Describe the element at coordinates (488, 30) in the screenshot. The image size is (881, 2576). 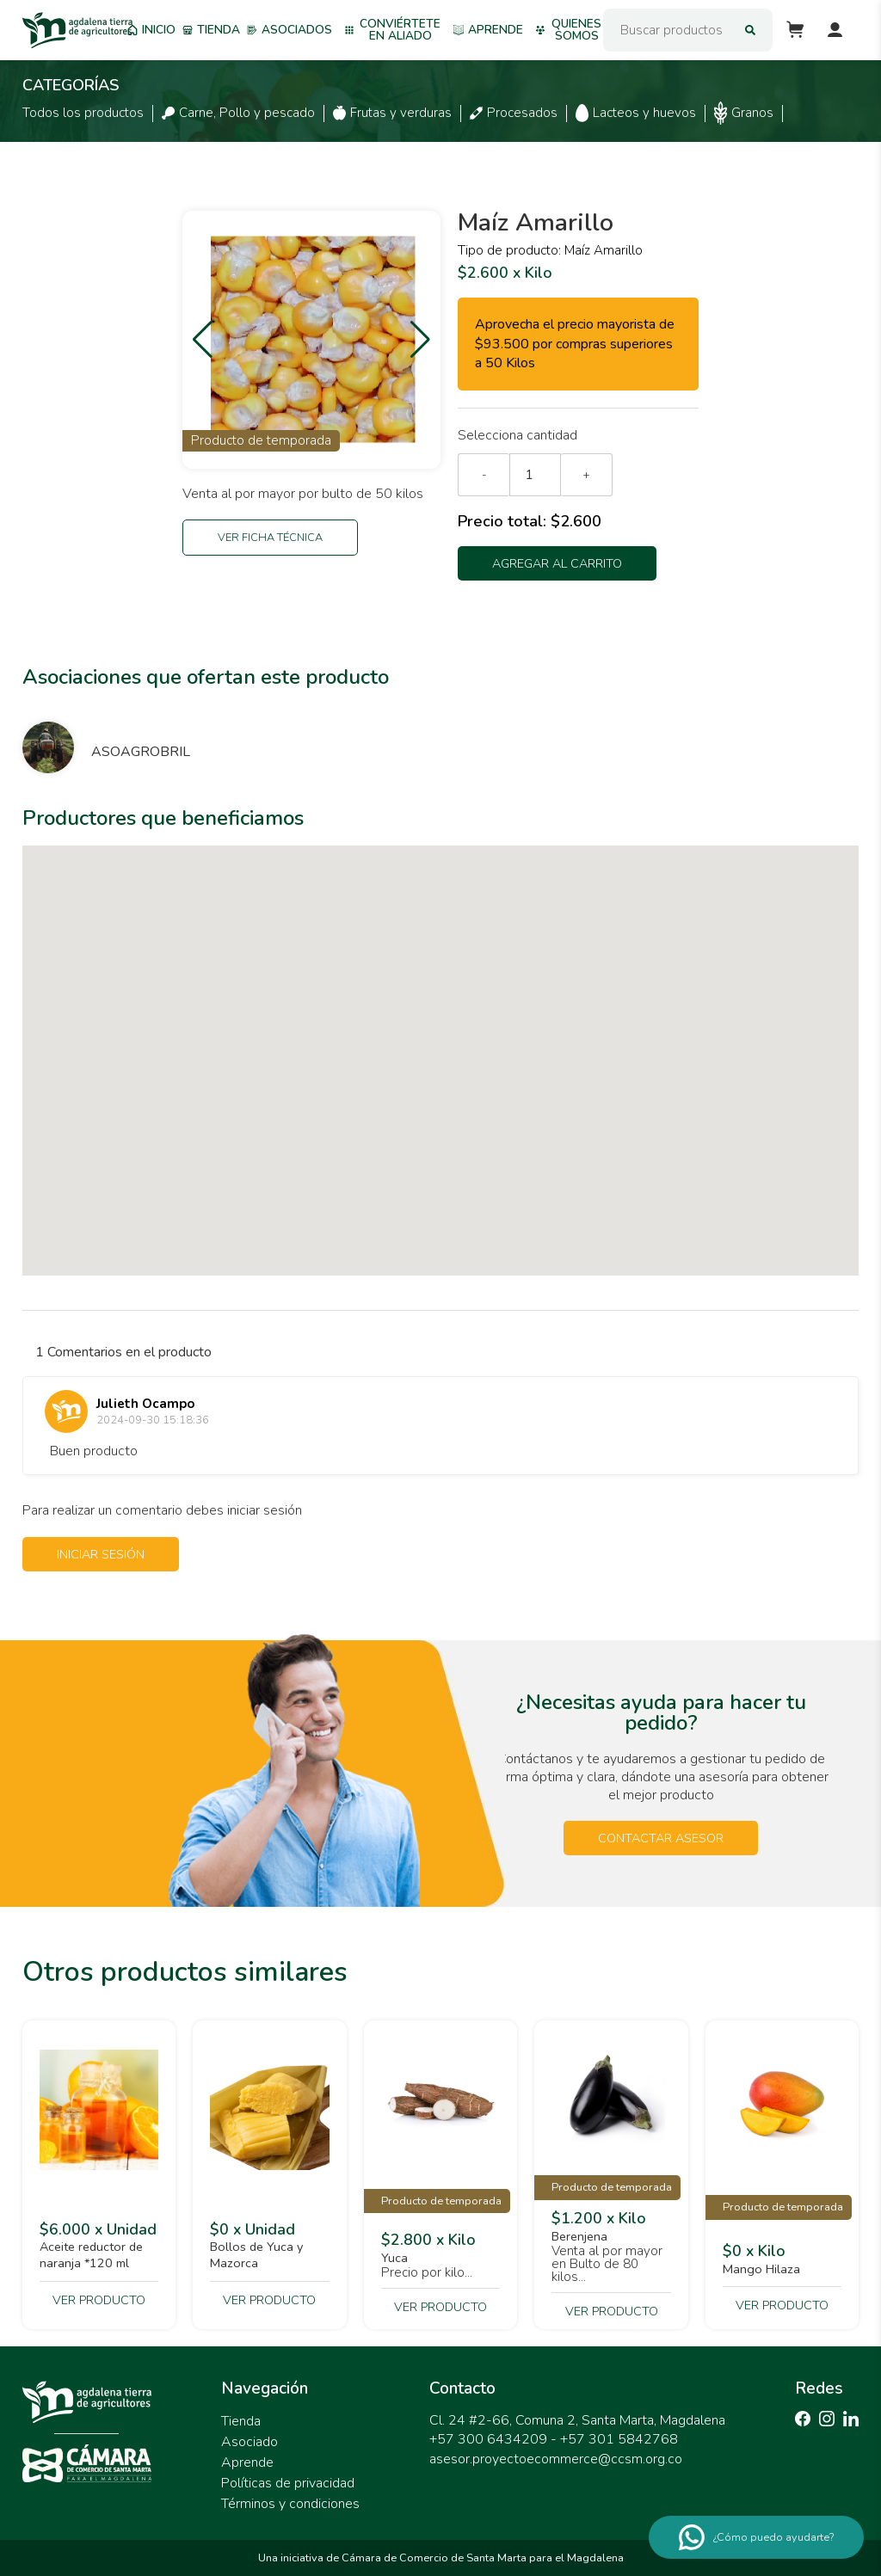
I see `Aprende` at that location.